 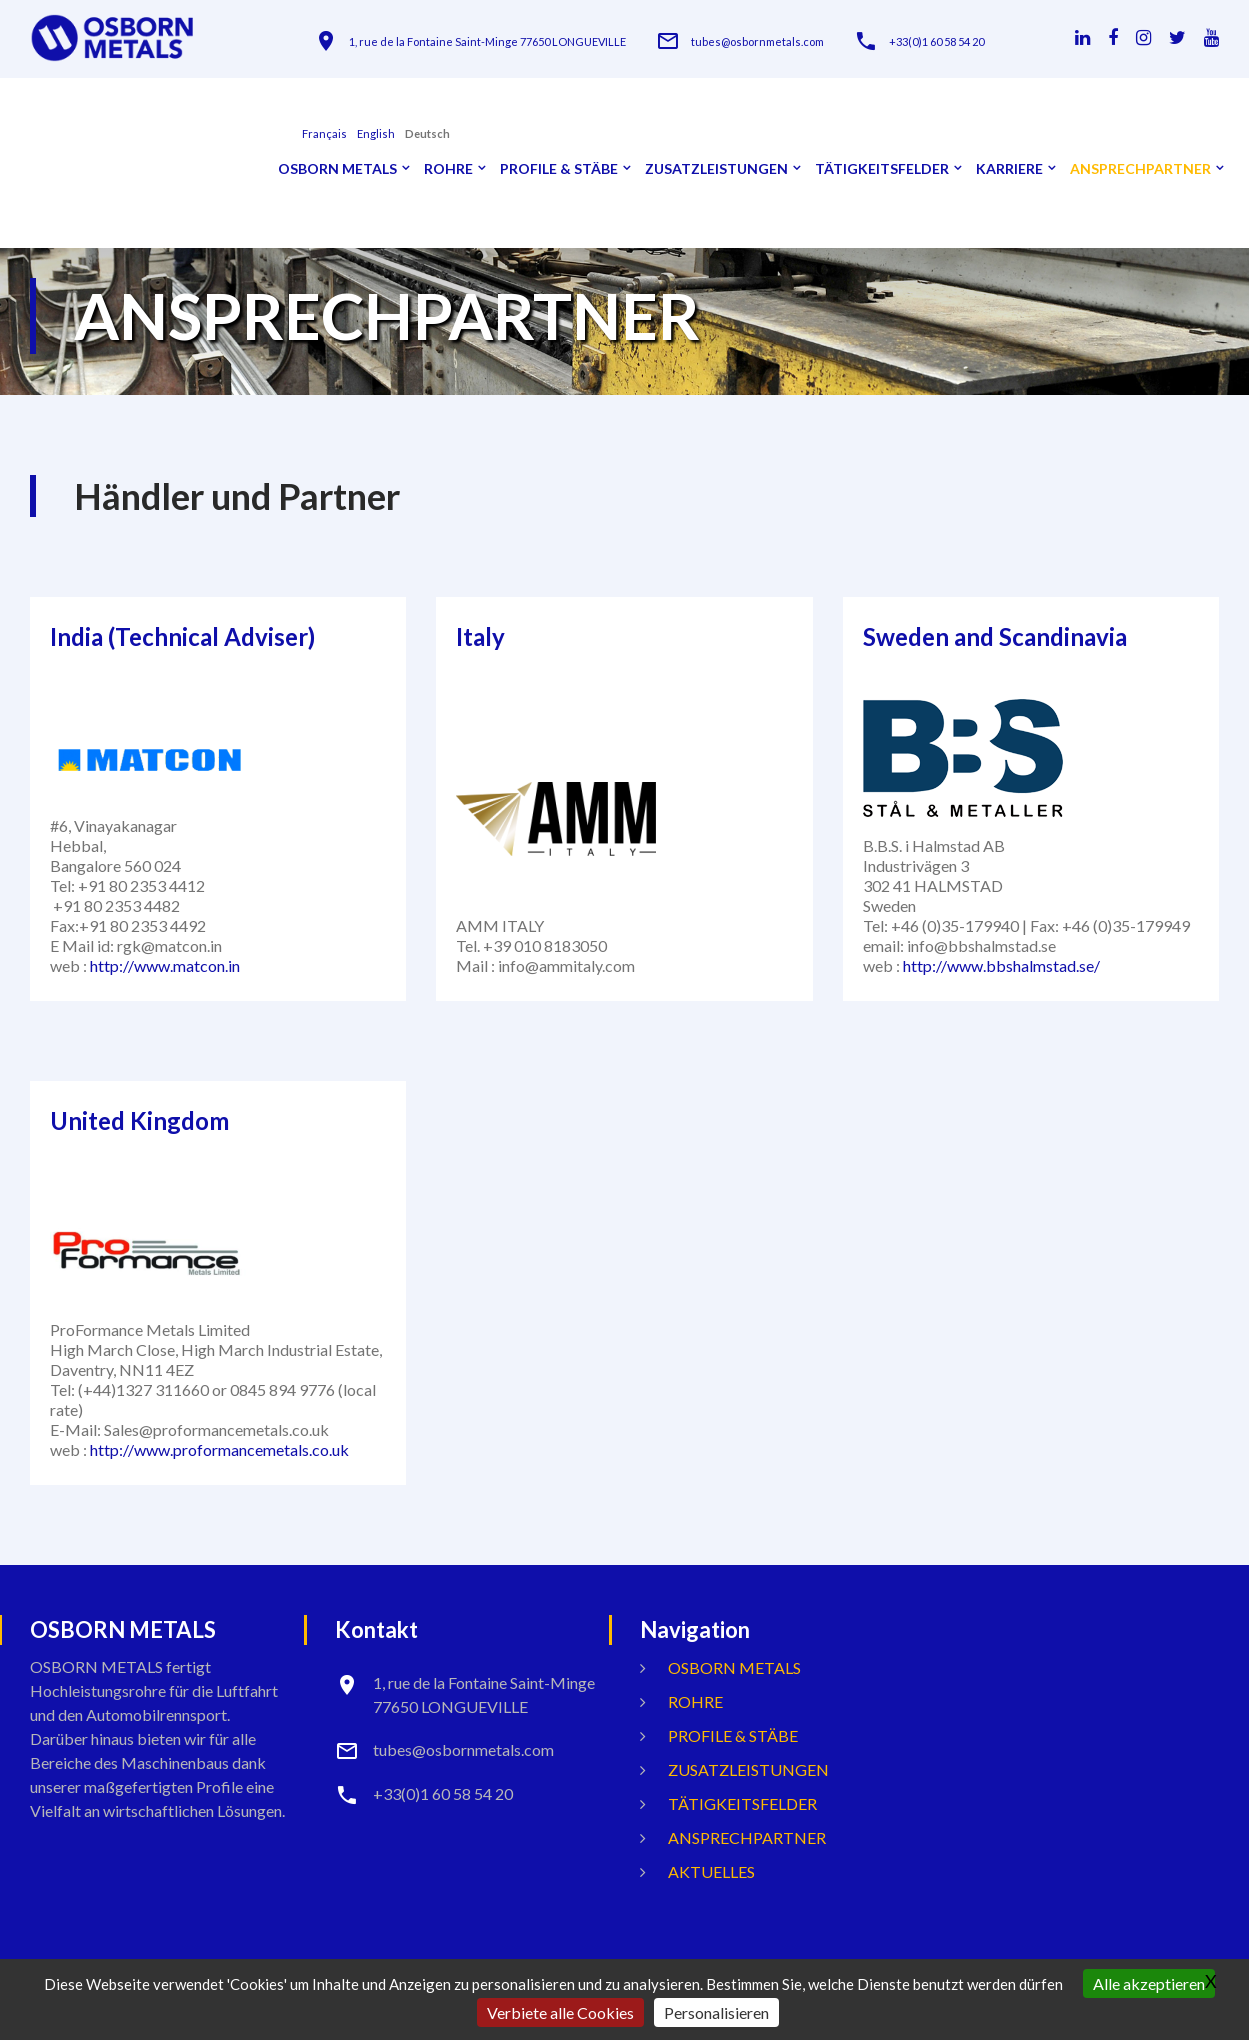 What do you see at coordinates (165, 965) in the screenshot?
I see `http://www.matcon.in` at bounding box center [165, 965].